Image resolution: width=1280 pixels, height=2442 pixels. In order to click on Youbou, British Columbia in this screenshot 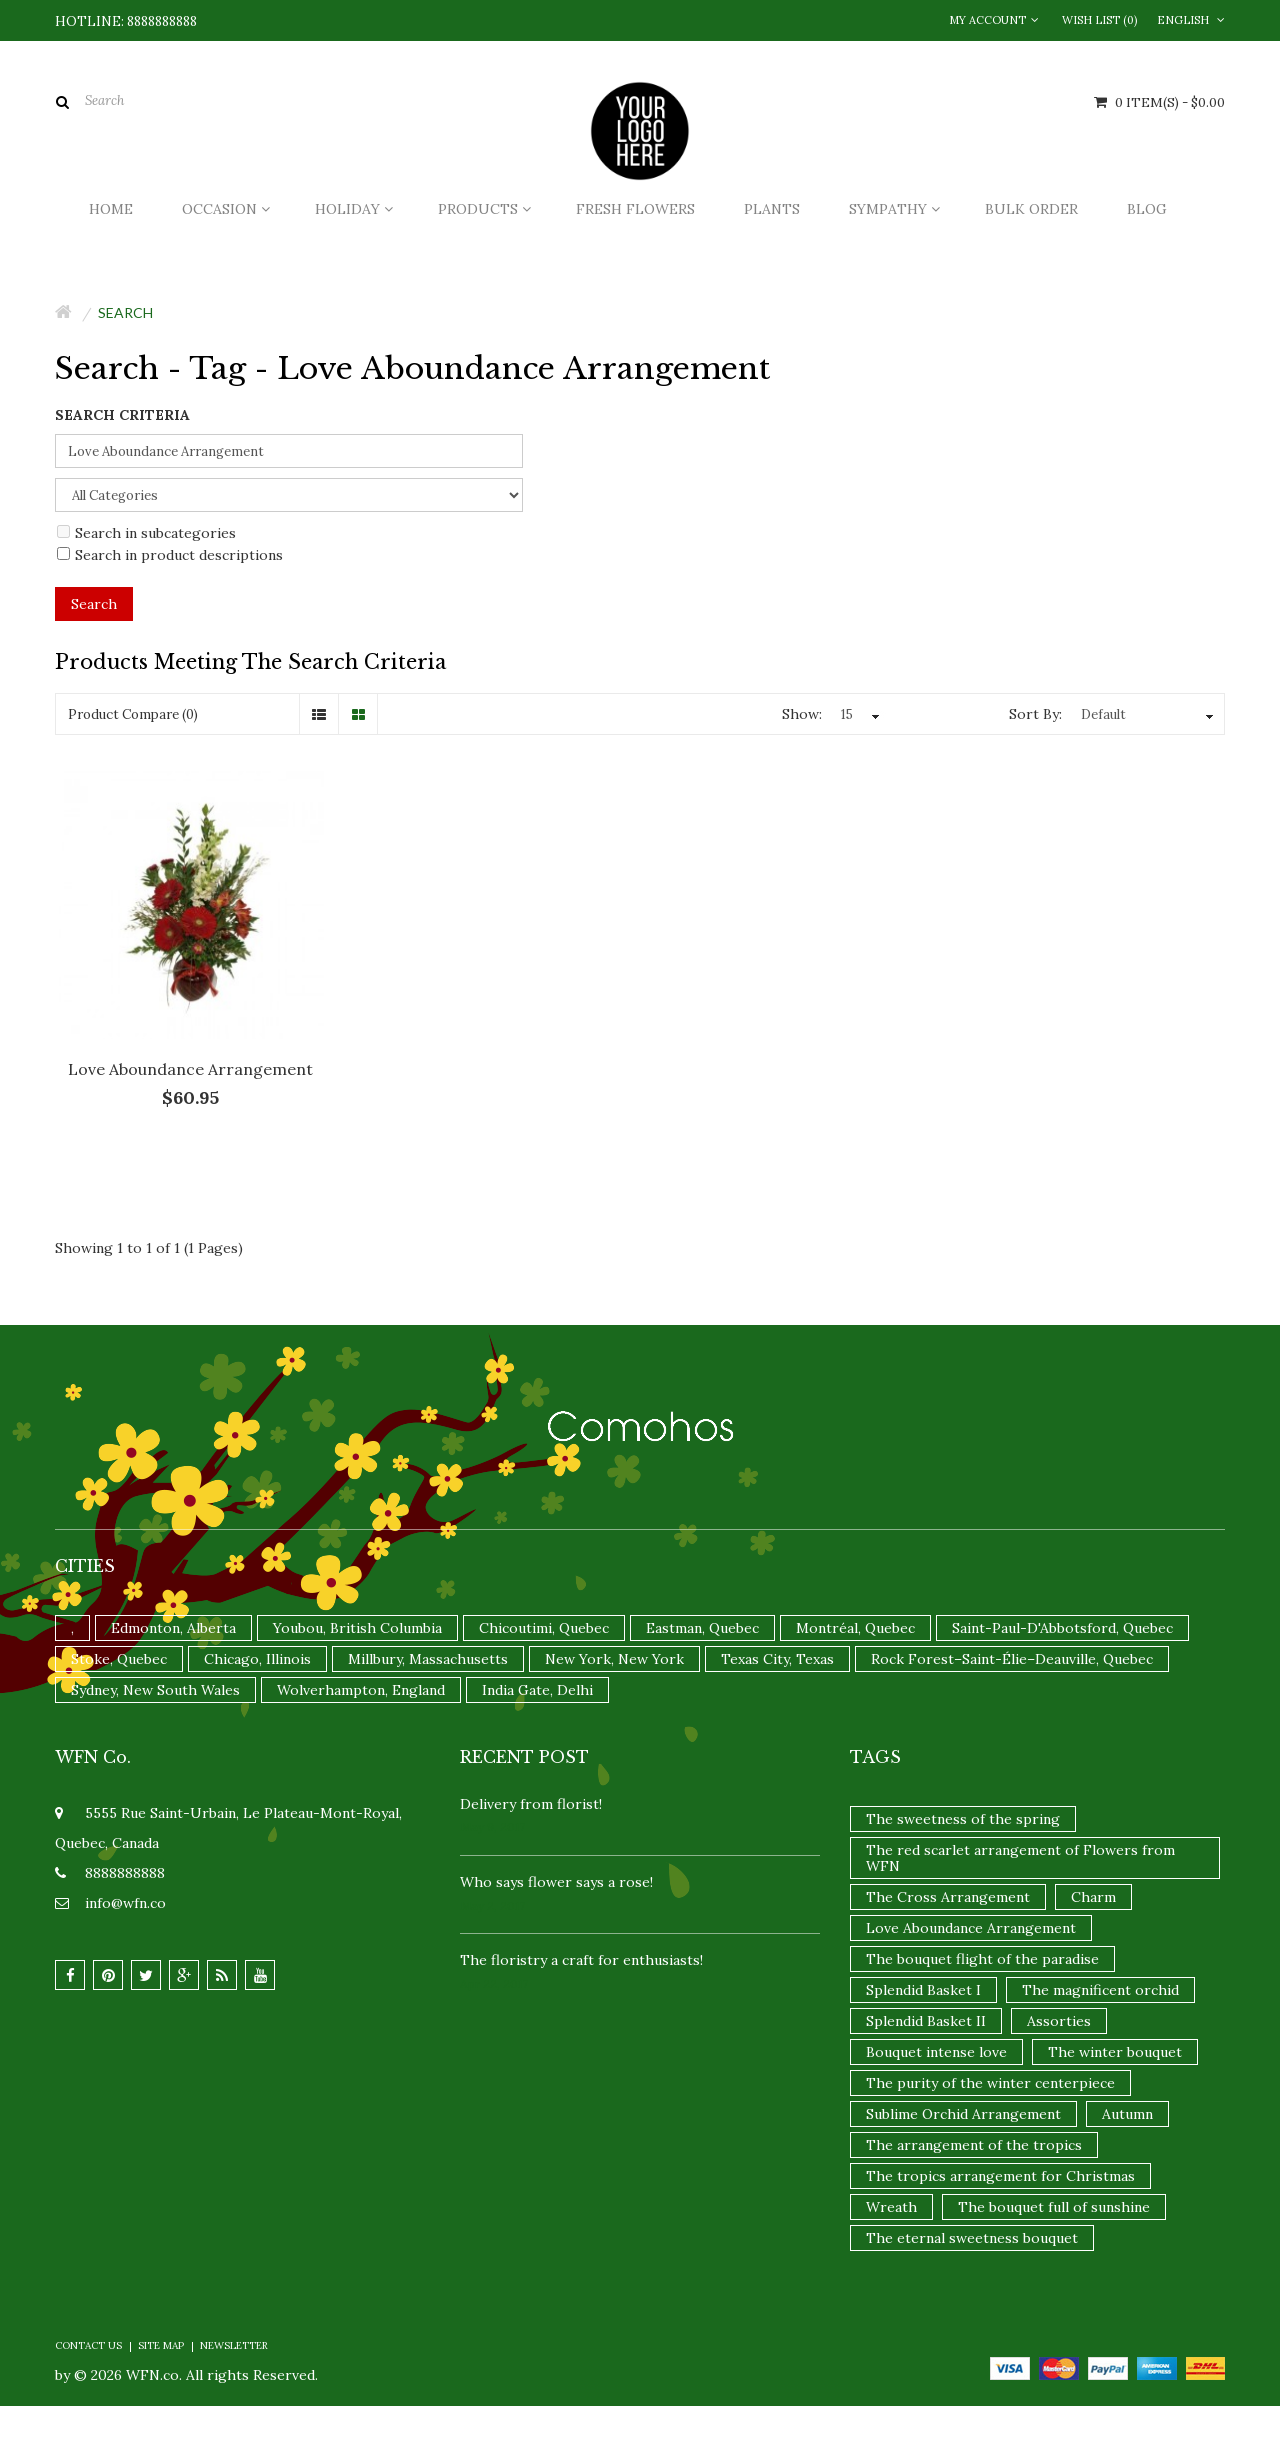, I will do `click(357, 1628)`.